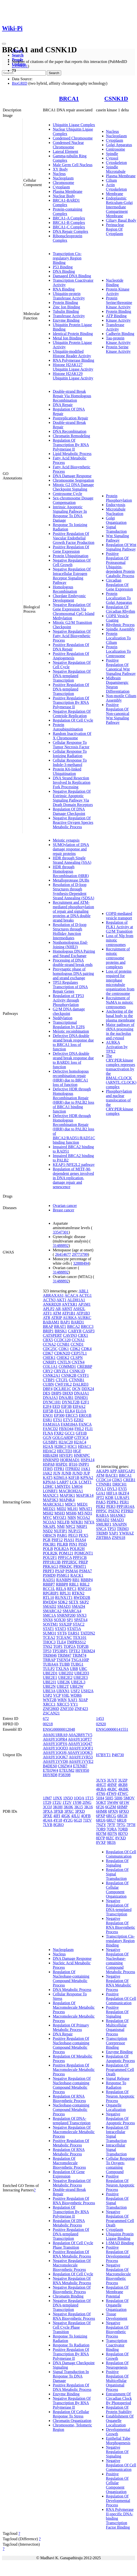  I want to click on POU2F1, so click(50, 1557).